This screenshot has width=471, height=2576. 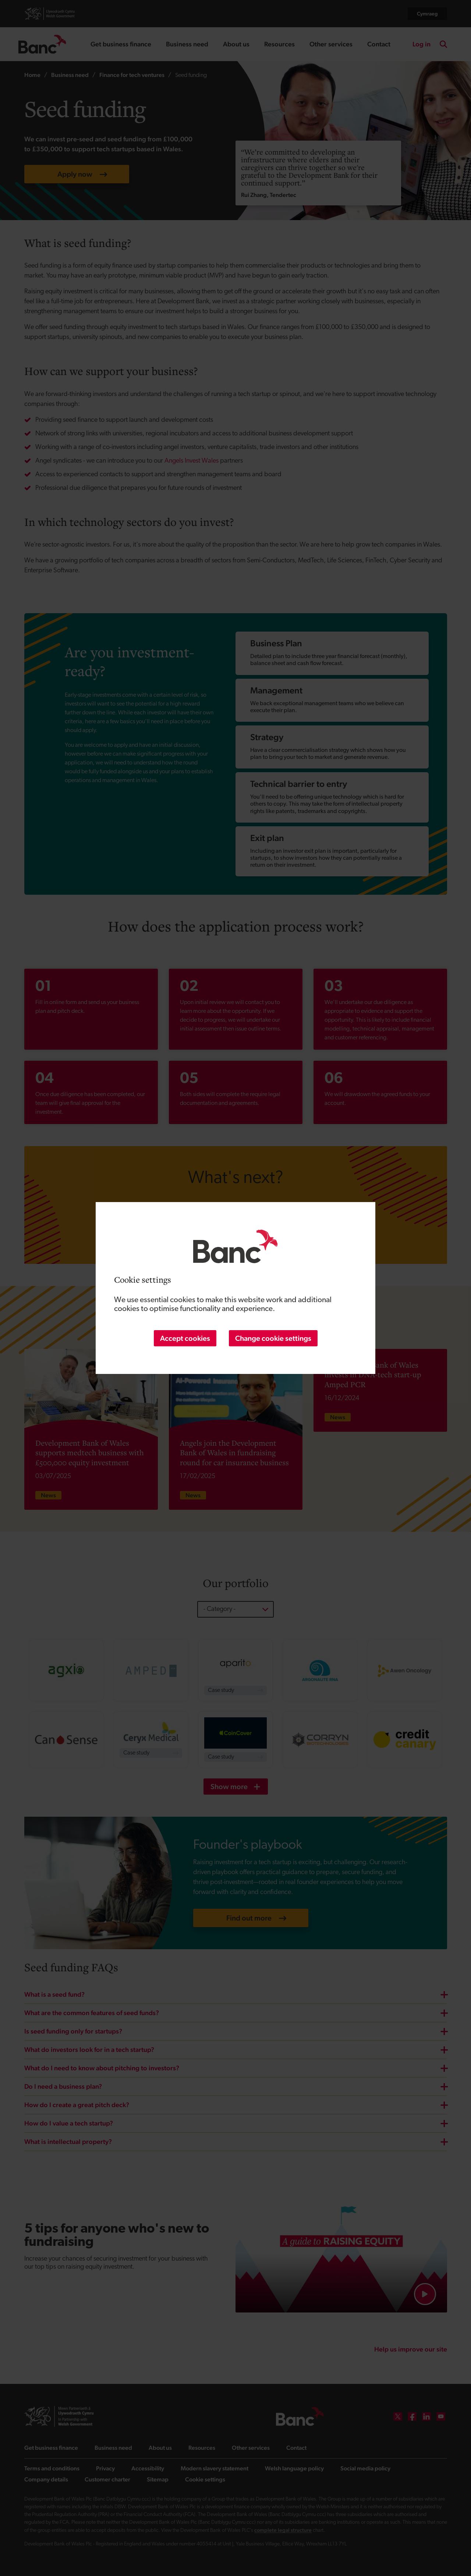 What do you see at coordinates (185, 1338) in the screenshot?
I see `Accept cookies` at bounding box center [185, 1338].